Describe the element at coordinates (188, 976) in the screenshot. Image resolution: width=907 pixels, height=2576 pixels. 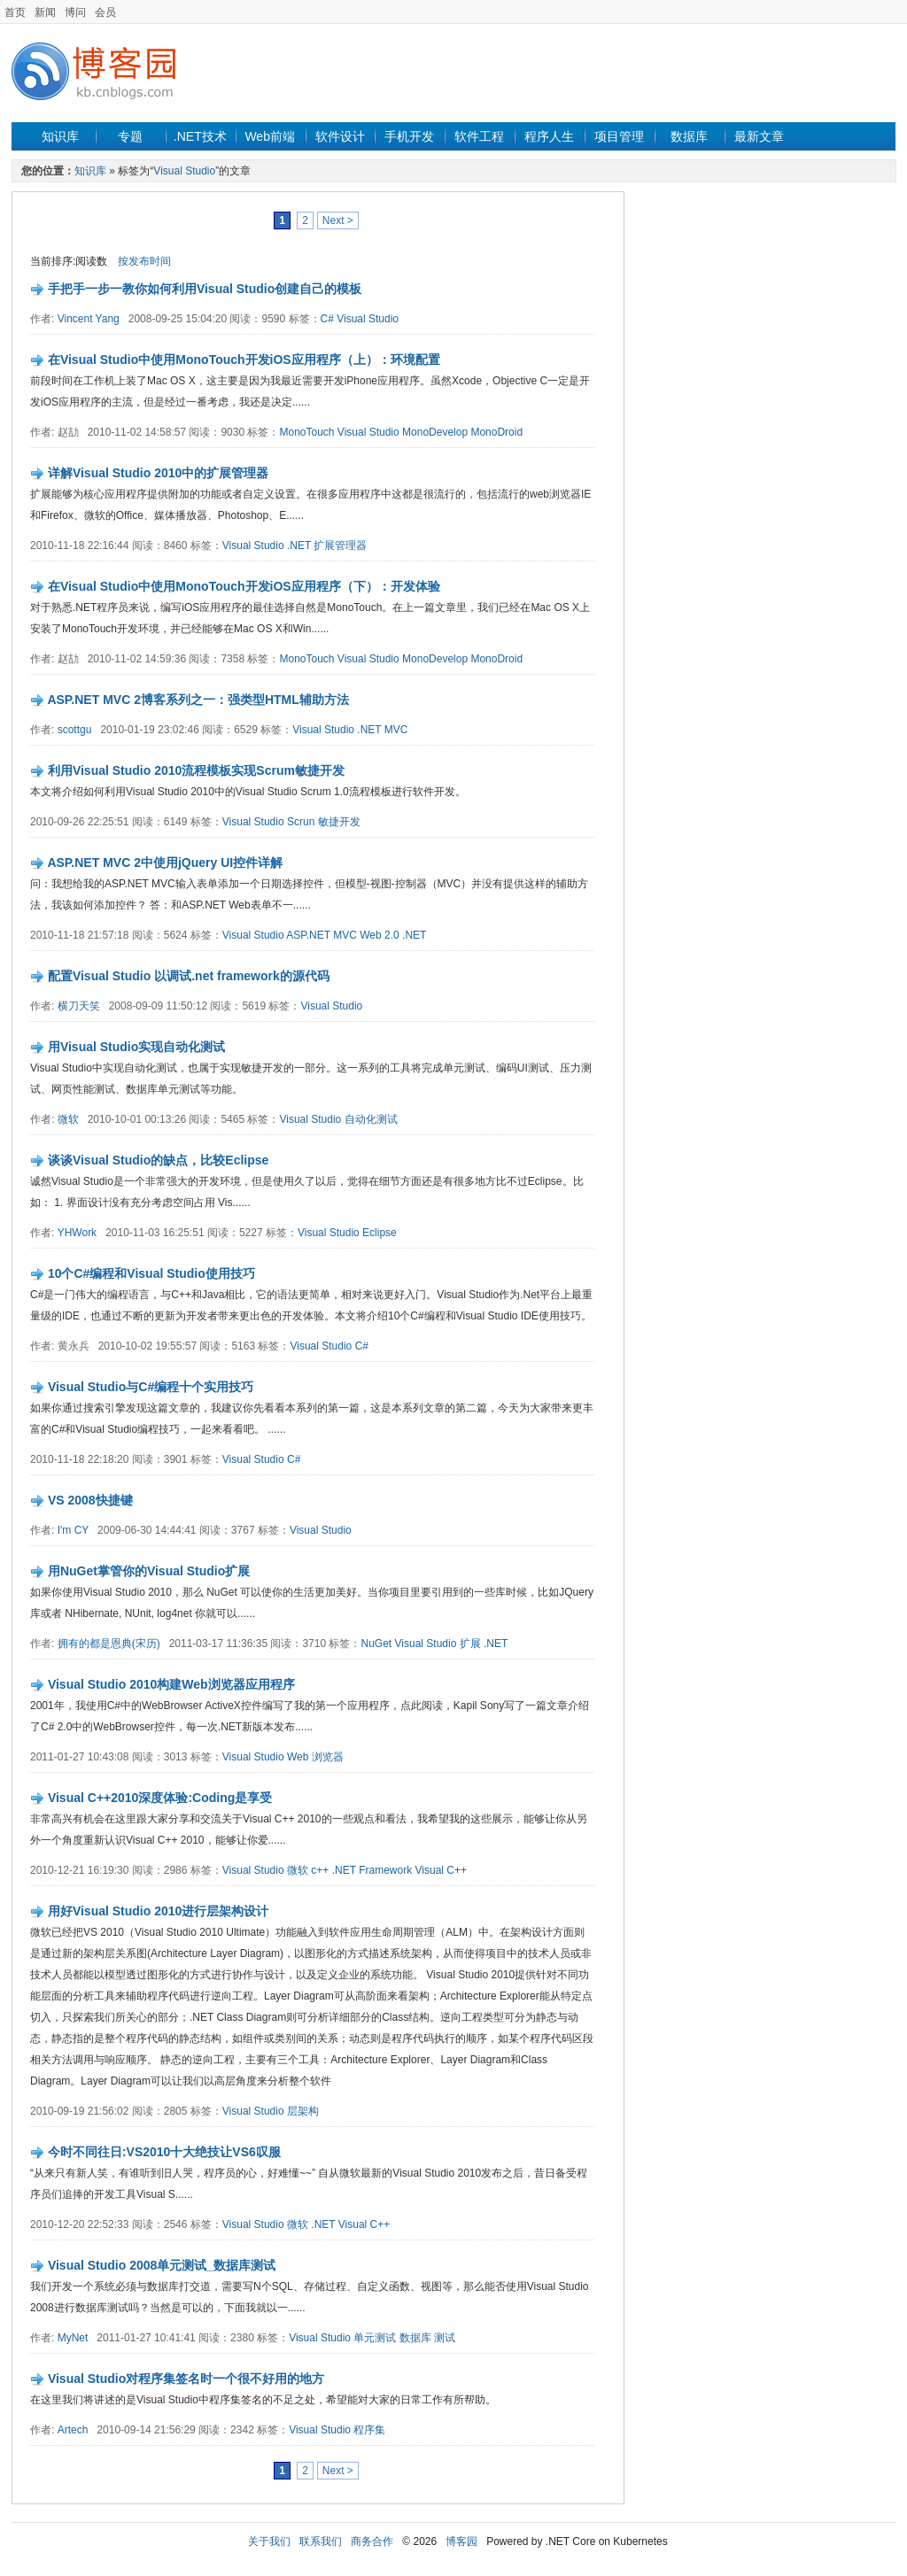
I see `配置Visual Studio 以调试.net framework的源代码` at that location.